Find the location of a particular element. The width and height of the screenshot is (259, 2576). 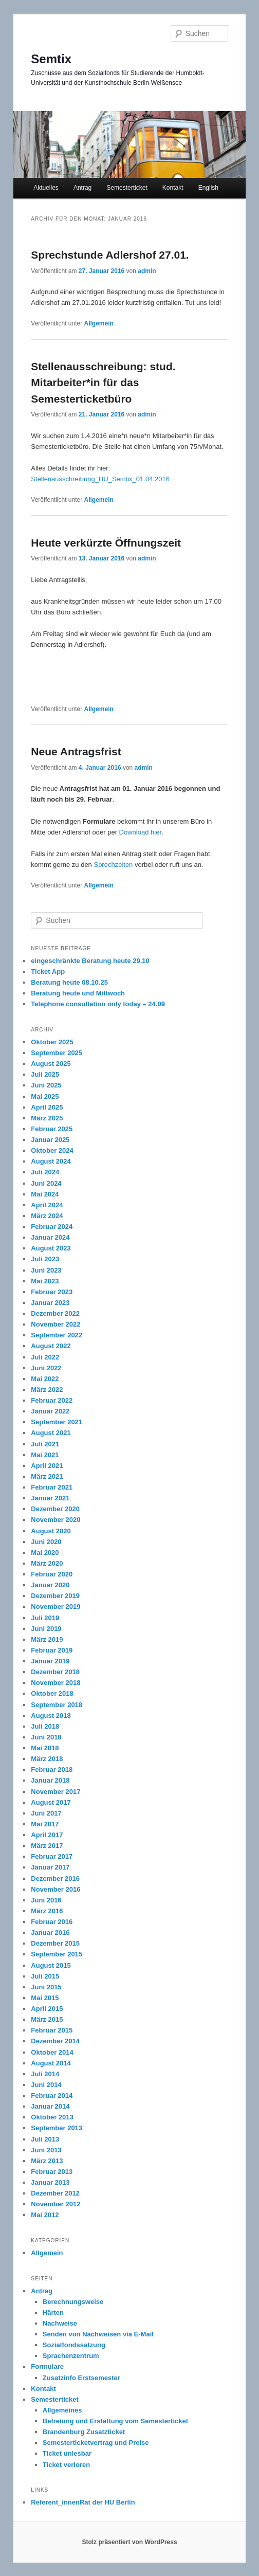

Januar 2019 is located at coordinates (50, 1661).